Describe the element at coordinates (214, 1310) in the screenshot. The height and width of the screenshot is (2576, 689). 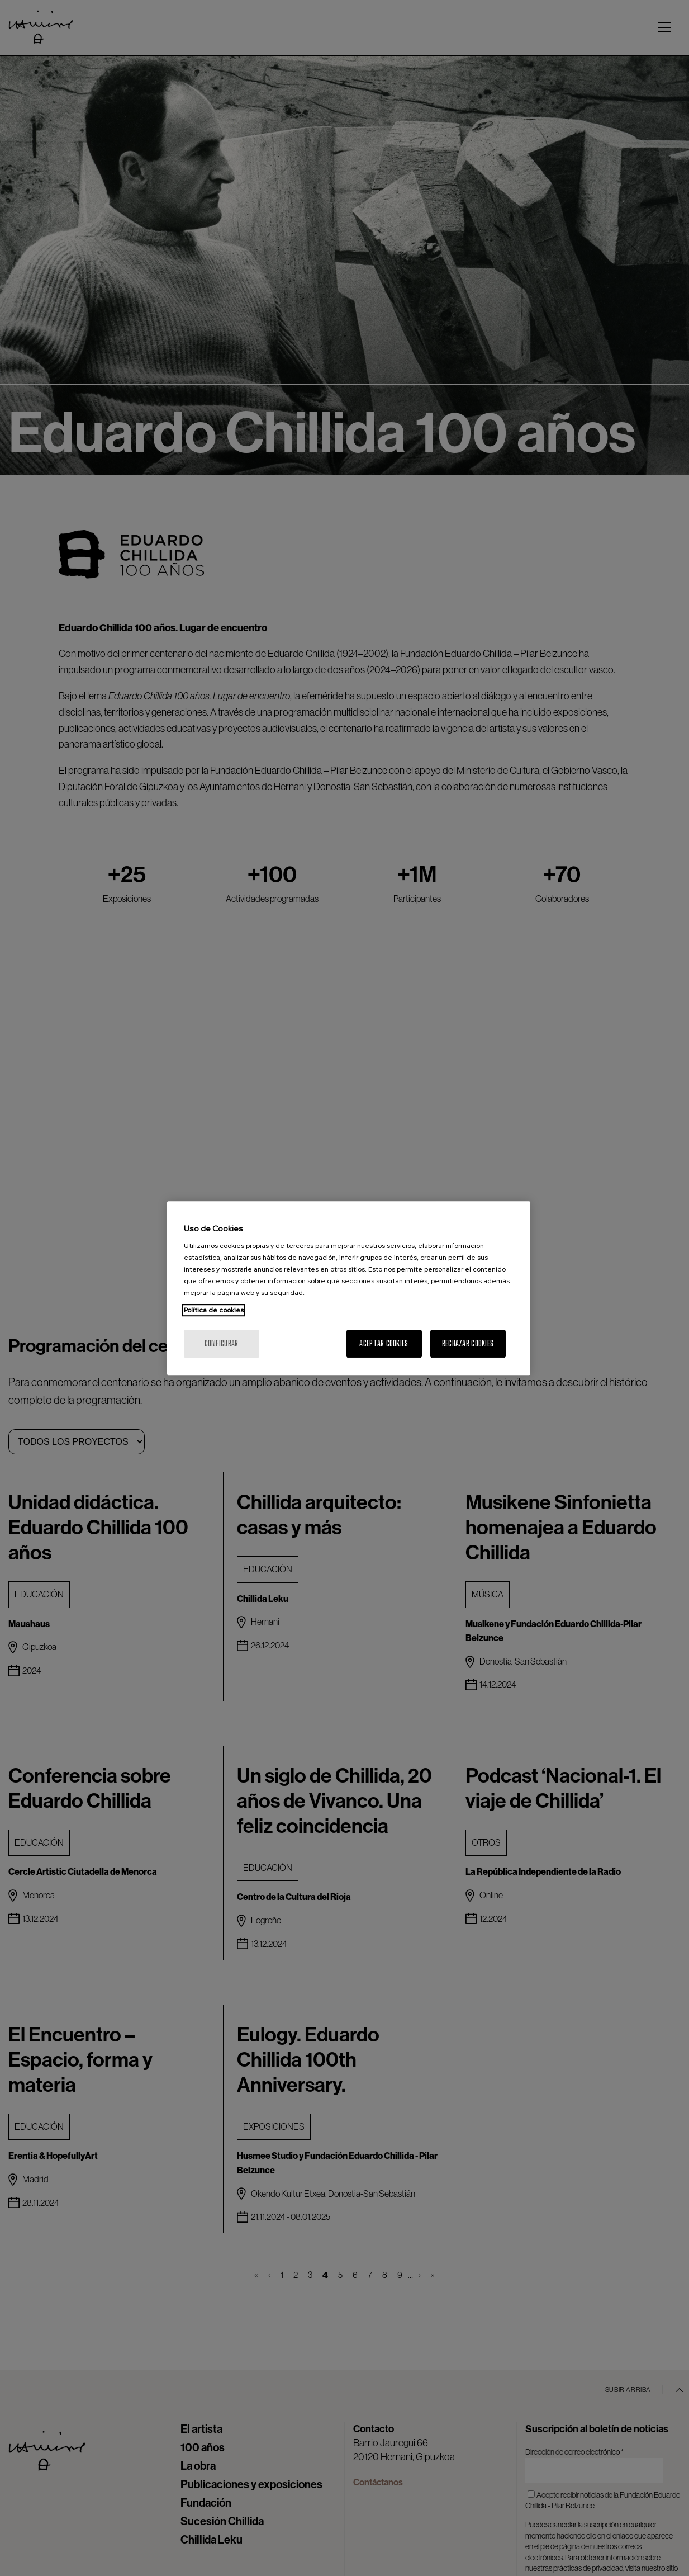
I see `Política de cookies [Más información sobre su privacidad, se abre en una nueva pestaña]` at that location.